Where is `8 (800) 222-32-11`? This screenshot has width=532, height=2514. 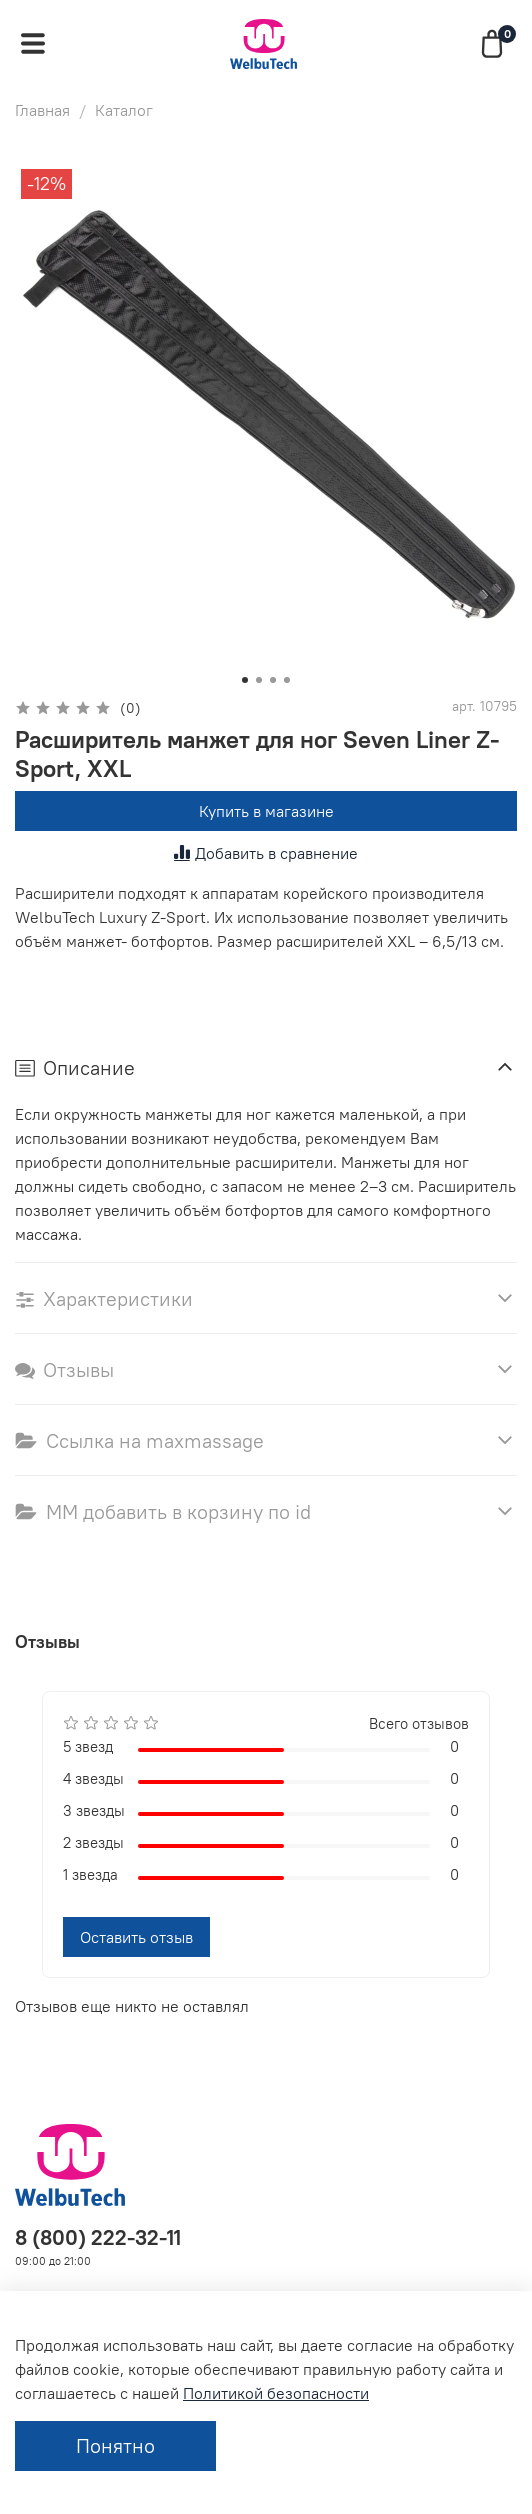
8 (800) 222-32-11 is located at coordinates (98, 2237).